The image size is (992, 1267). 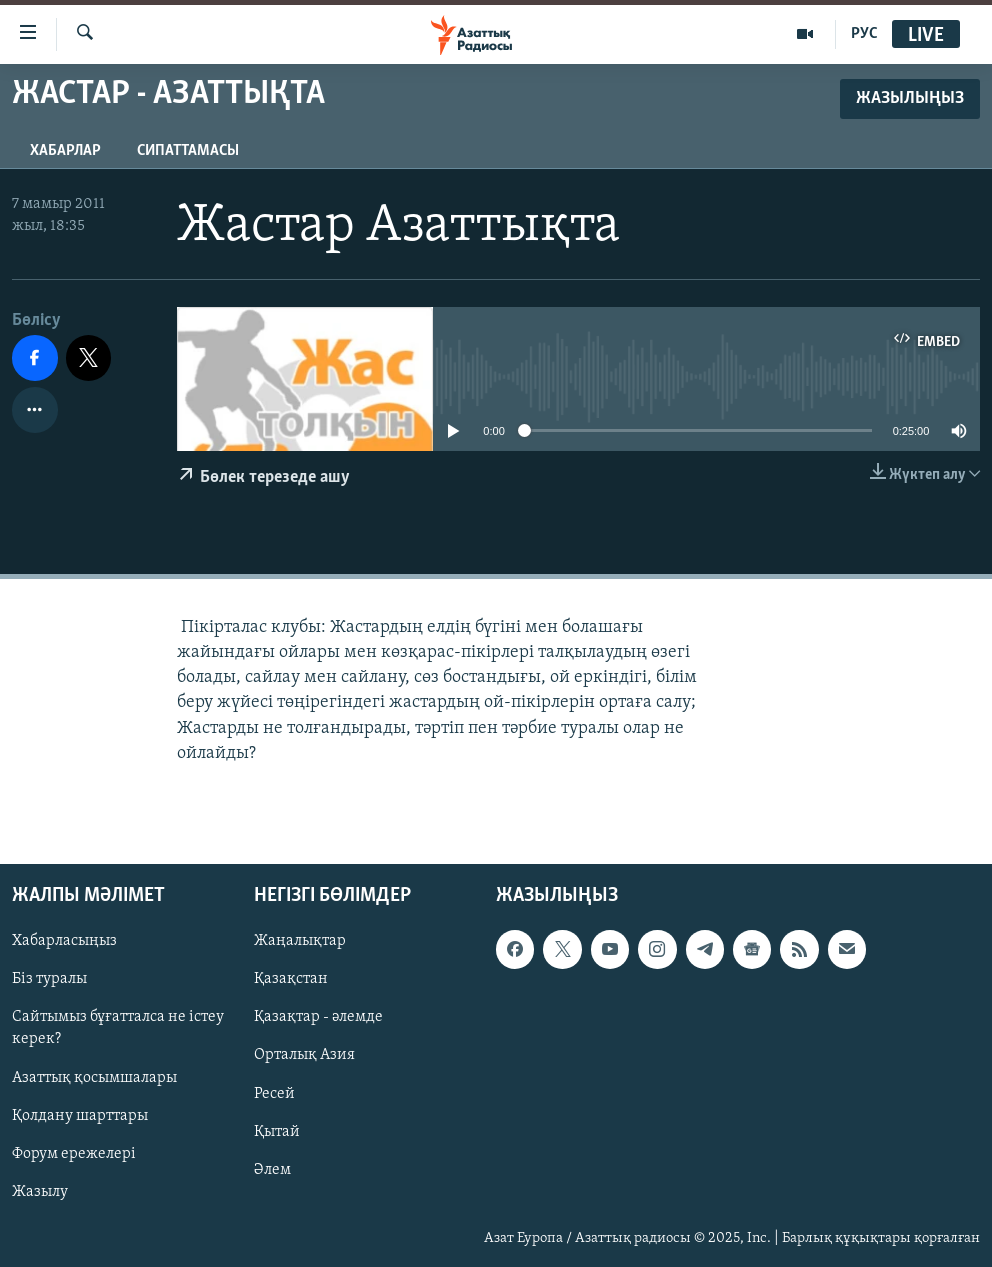 What do you see at coordinates (318, 1017) in the screenshot?
I see `Қазақтар - әлемде` at bounding box center [318, 1017].